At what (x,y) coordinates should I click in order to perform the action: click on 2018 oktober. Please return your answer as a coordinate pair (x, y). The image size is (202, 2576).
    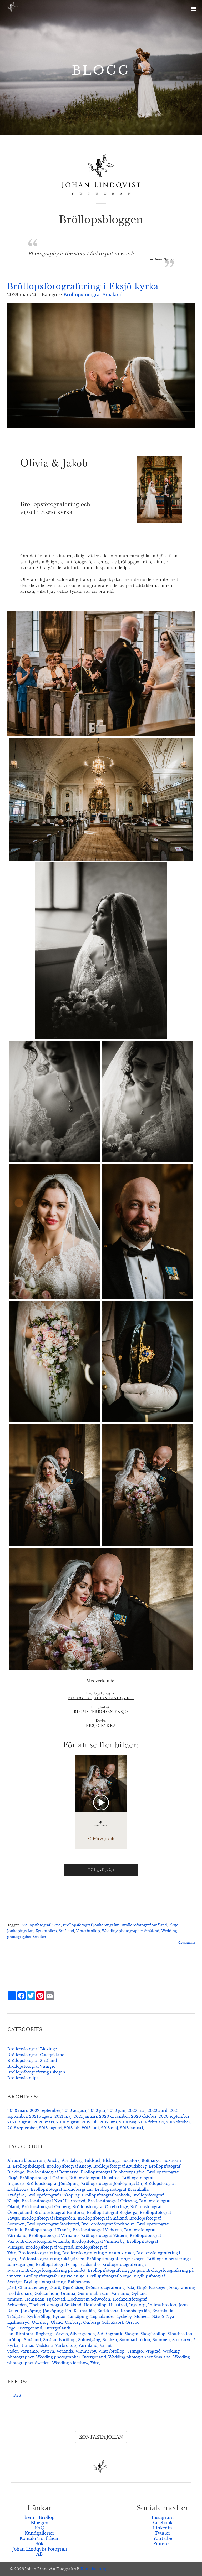
    Looking at the image, I should click on (178, 2122).